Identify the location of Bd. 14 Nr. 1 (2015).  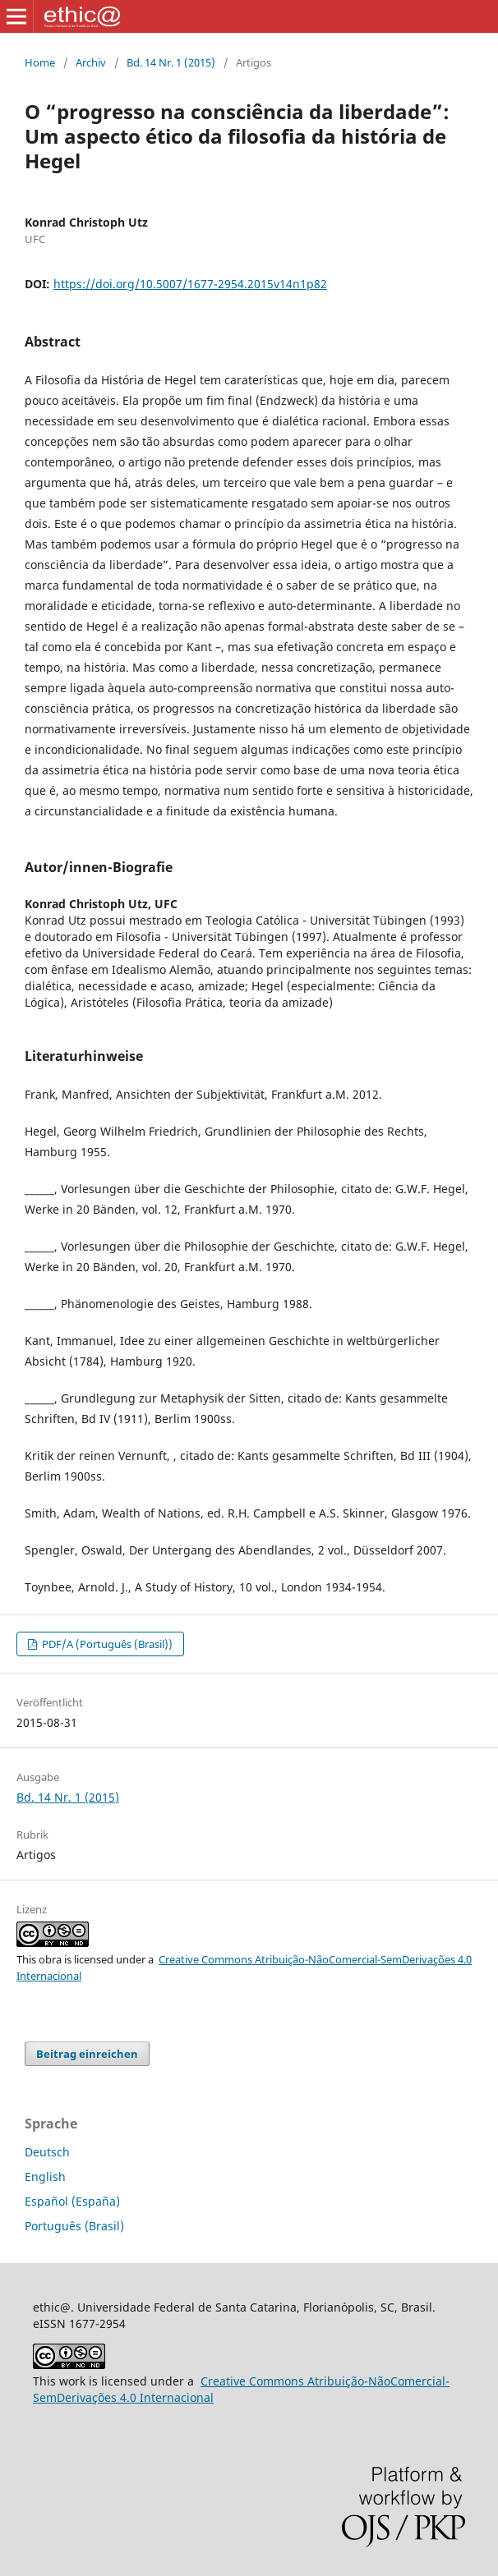
(171, 62).